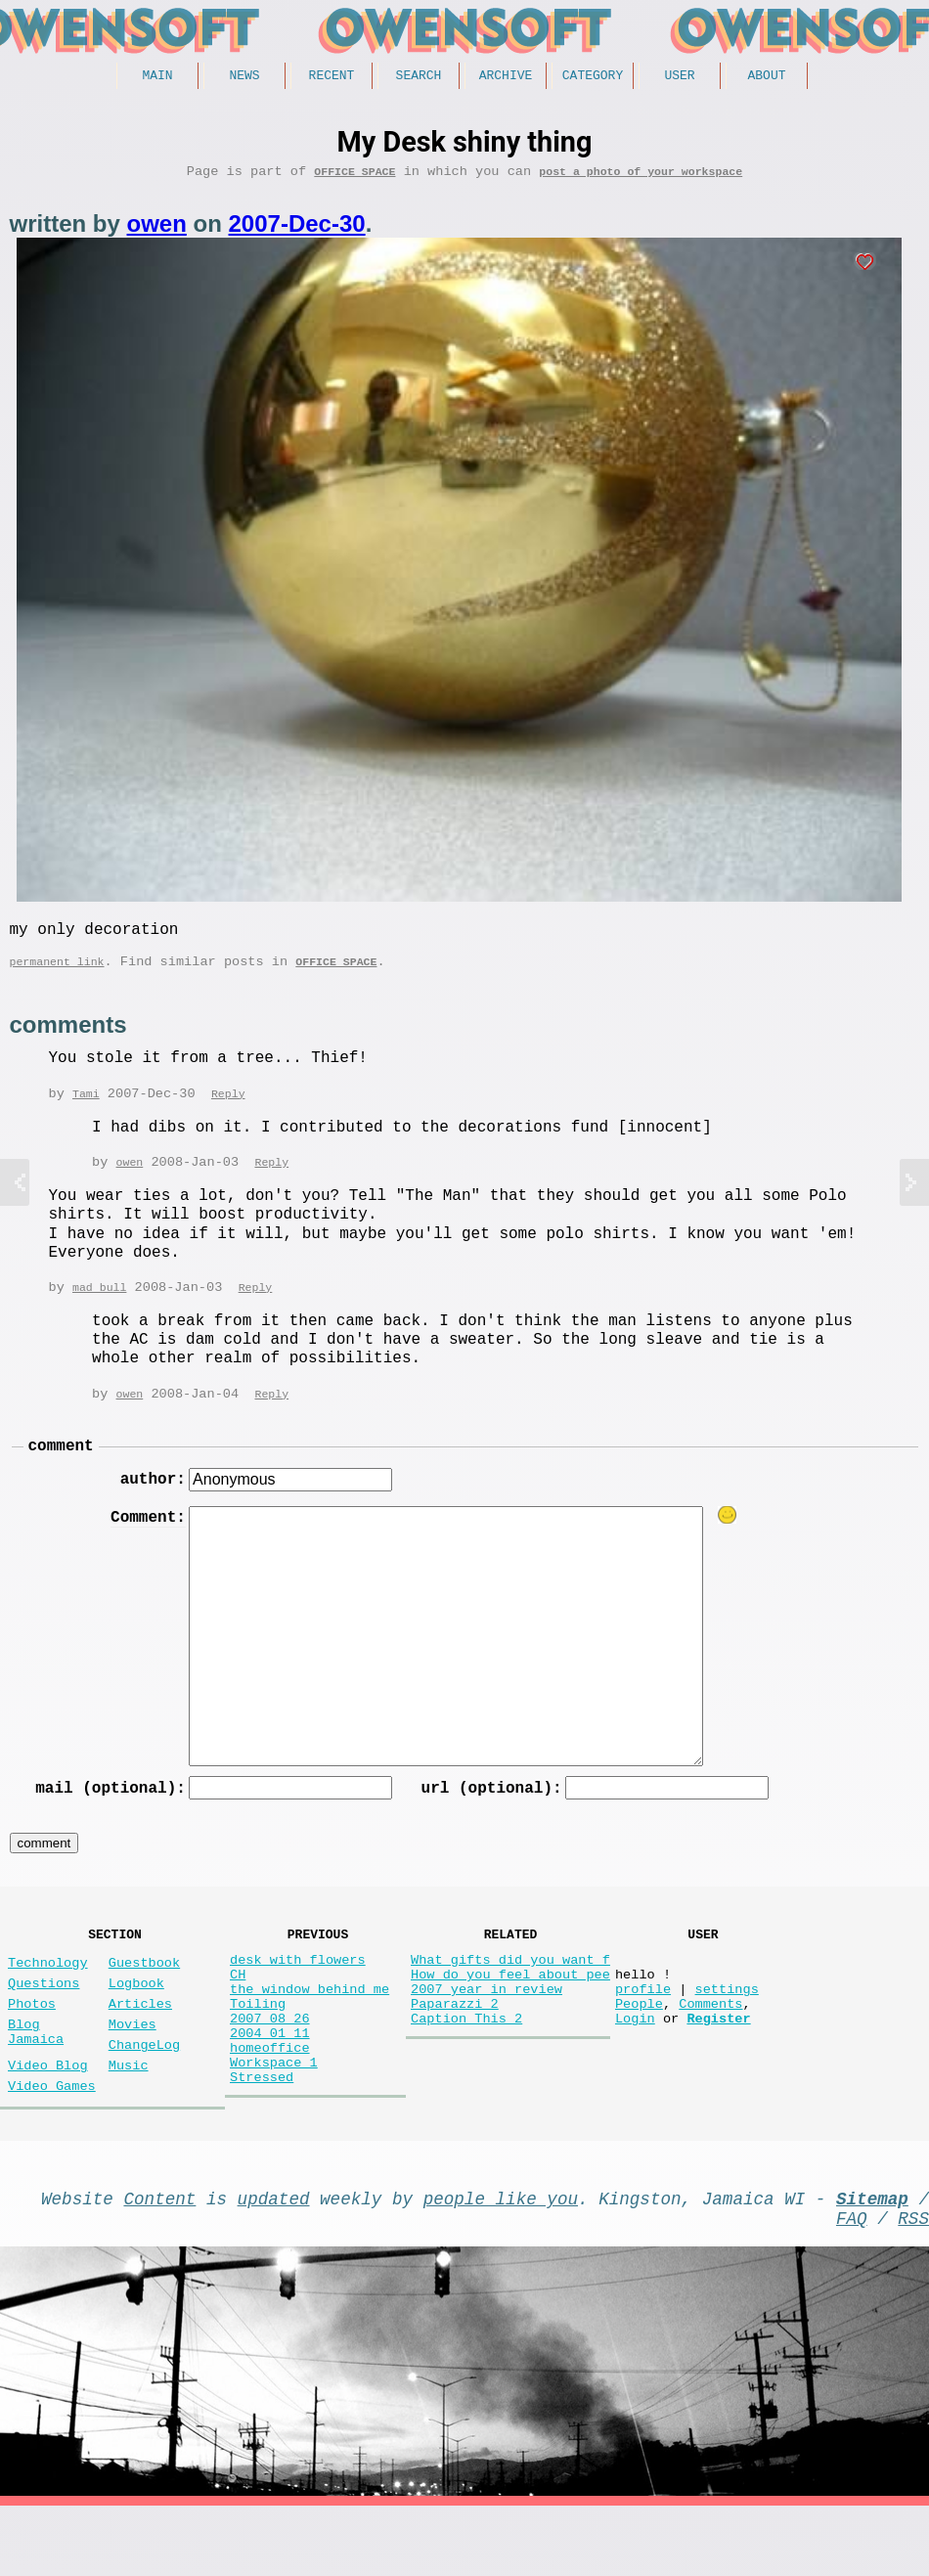 The width and height of the screenshot is (929, 2576). I want to click on Stressed, so click(261, 2142).